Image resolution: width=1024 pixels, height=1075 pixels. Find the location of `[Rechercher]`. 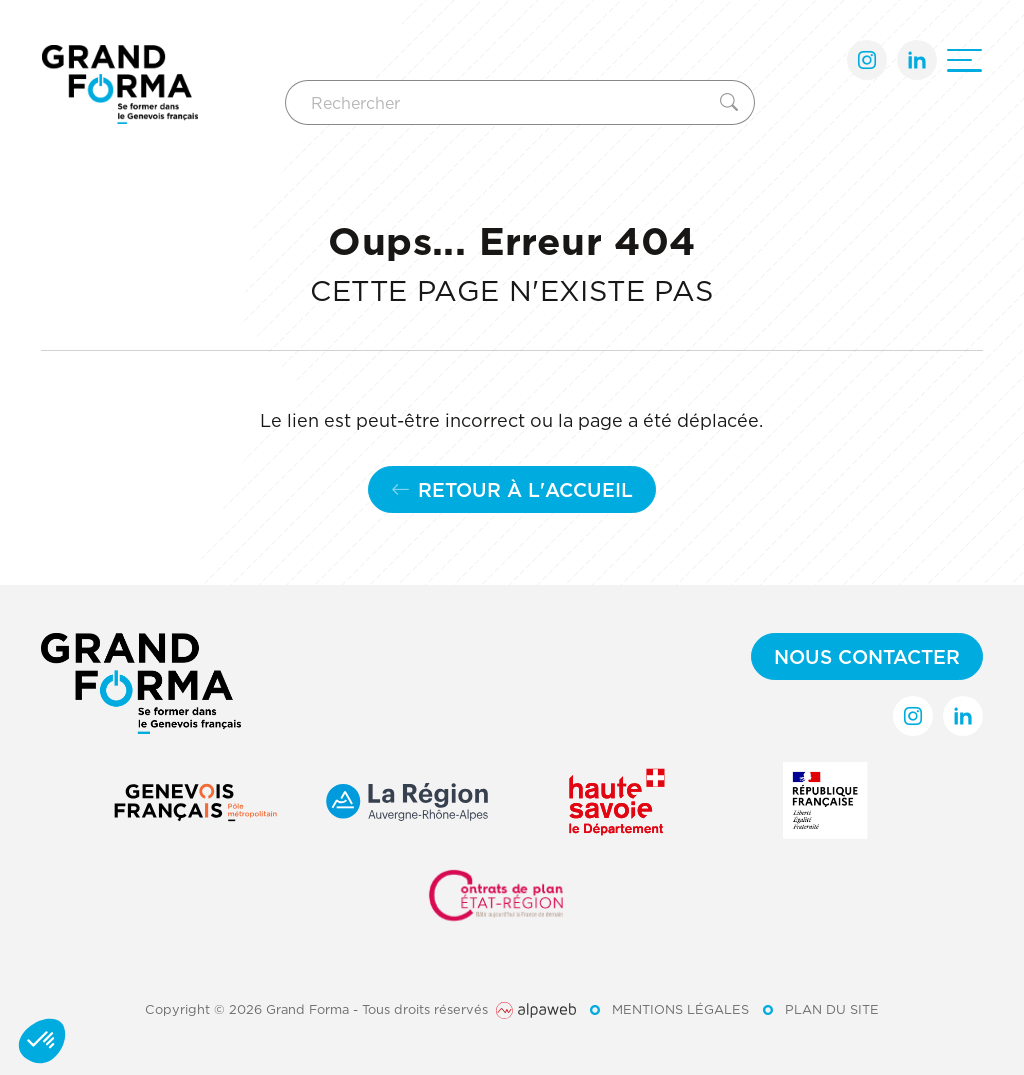

[Rechercher] is located at coordinates (499, 102).